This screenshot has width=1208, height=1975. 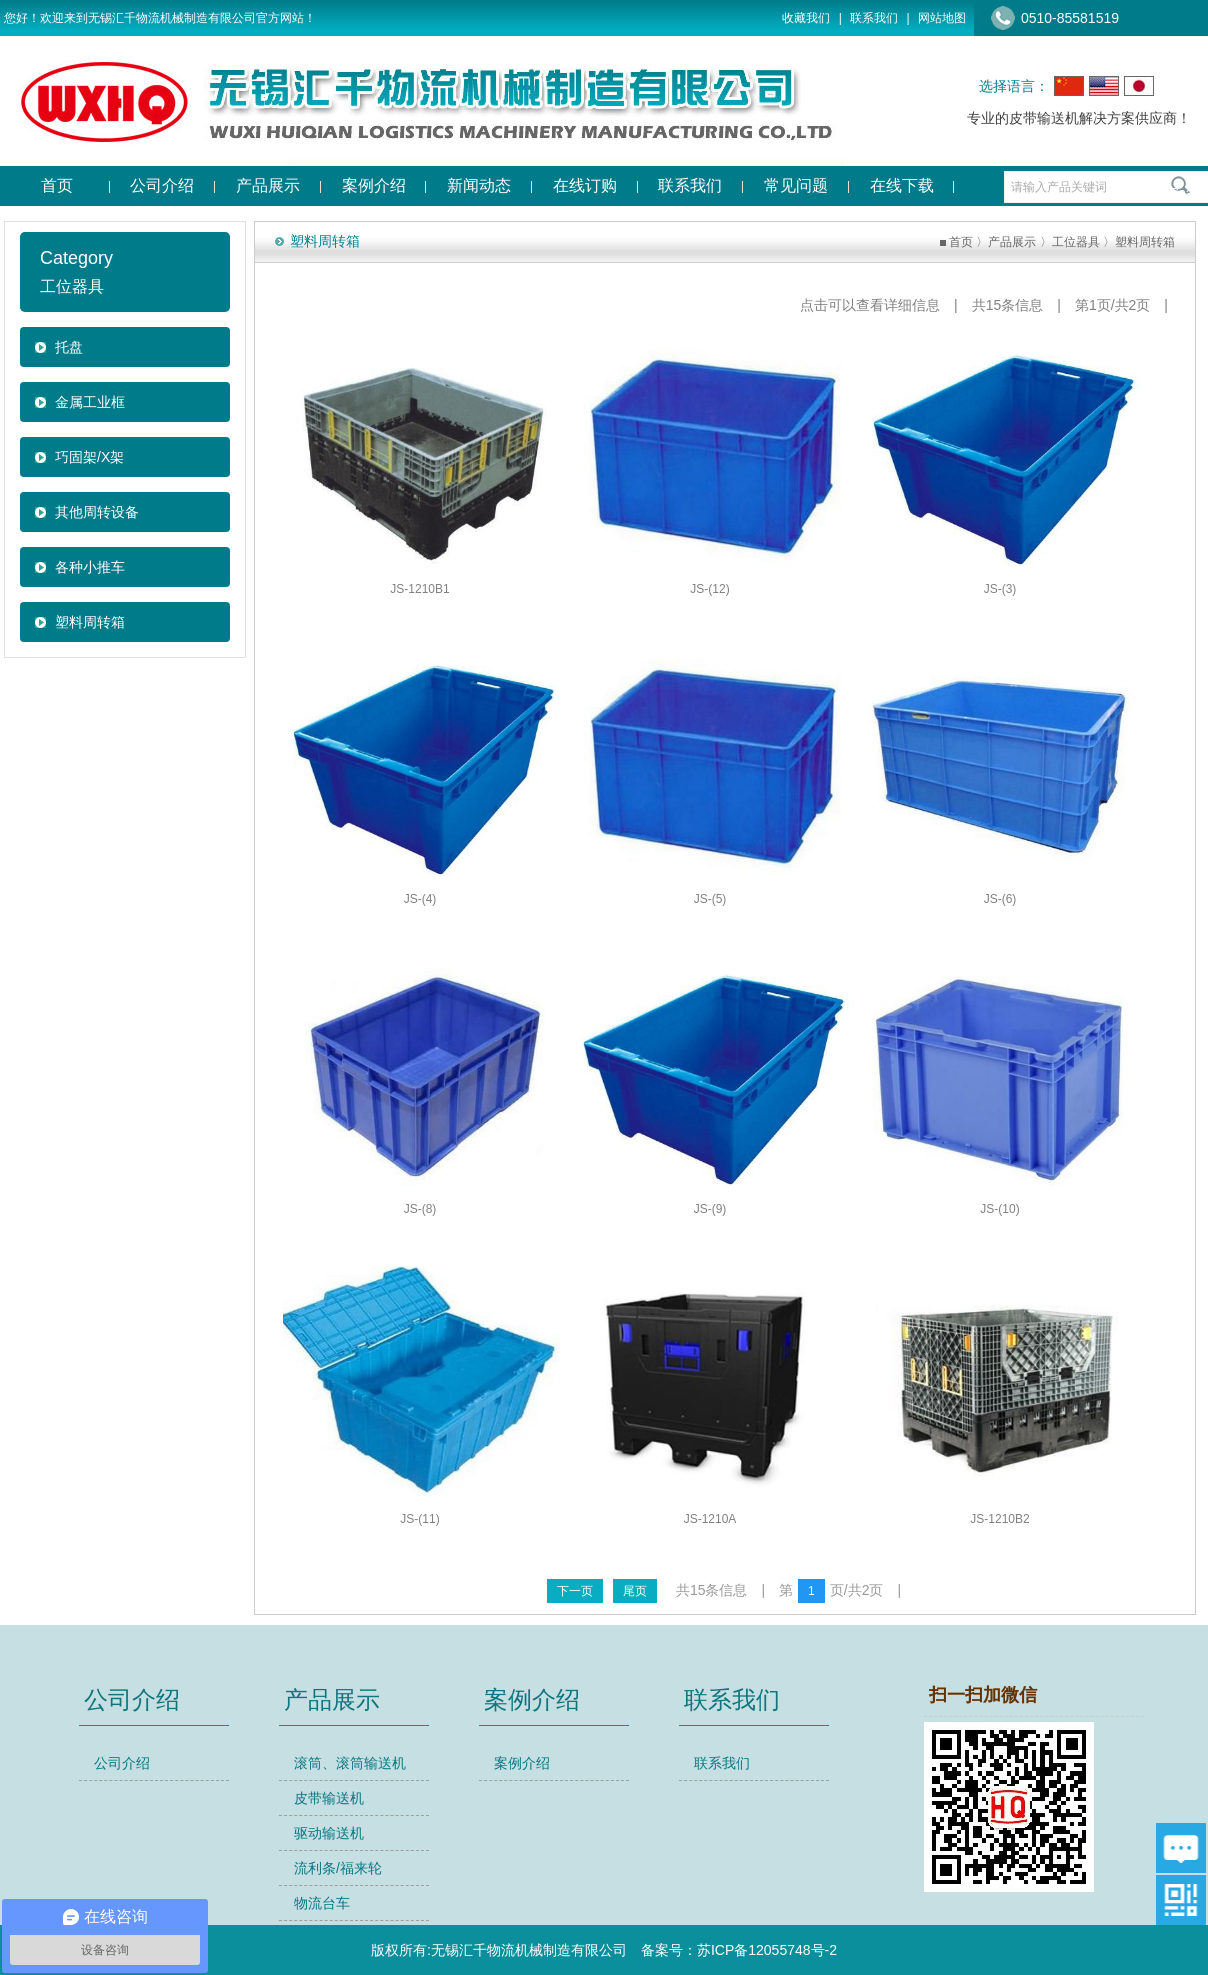 I want to click on 托盘, so click(x=69, y=347).